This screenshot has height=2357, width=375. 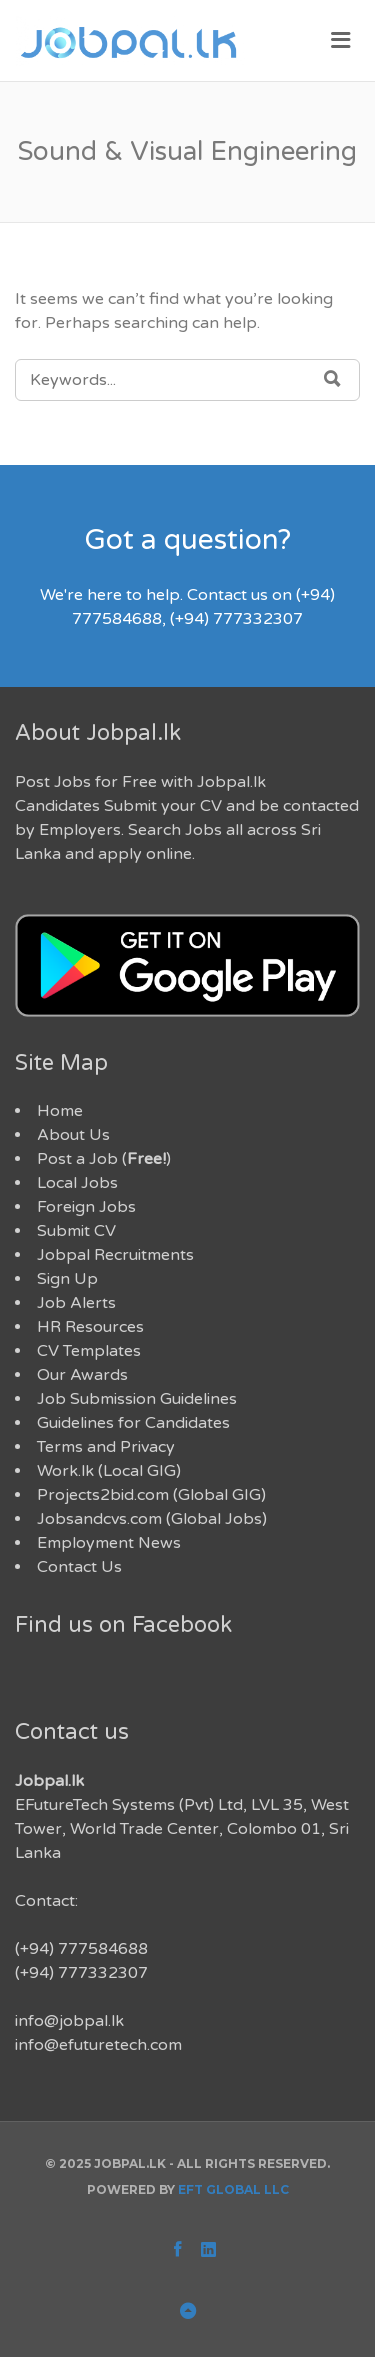 What do you see at coordinates (152, 1519) in the screenshot?
I see `Jobsandcvs.com (Global Jobs)` at bounding box center [152, 1519].